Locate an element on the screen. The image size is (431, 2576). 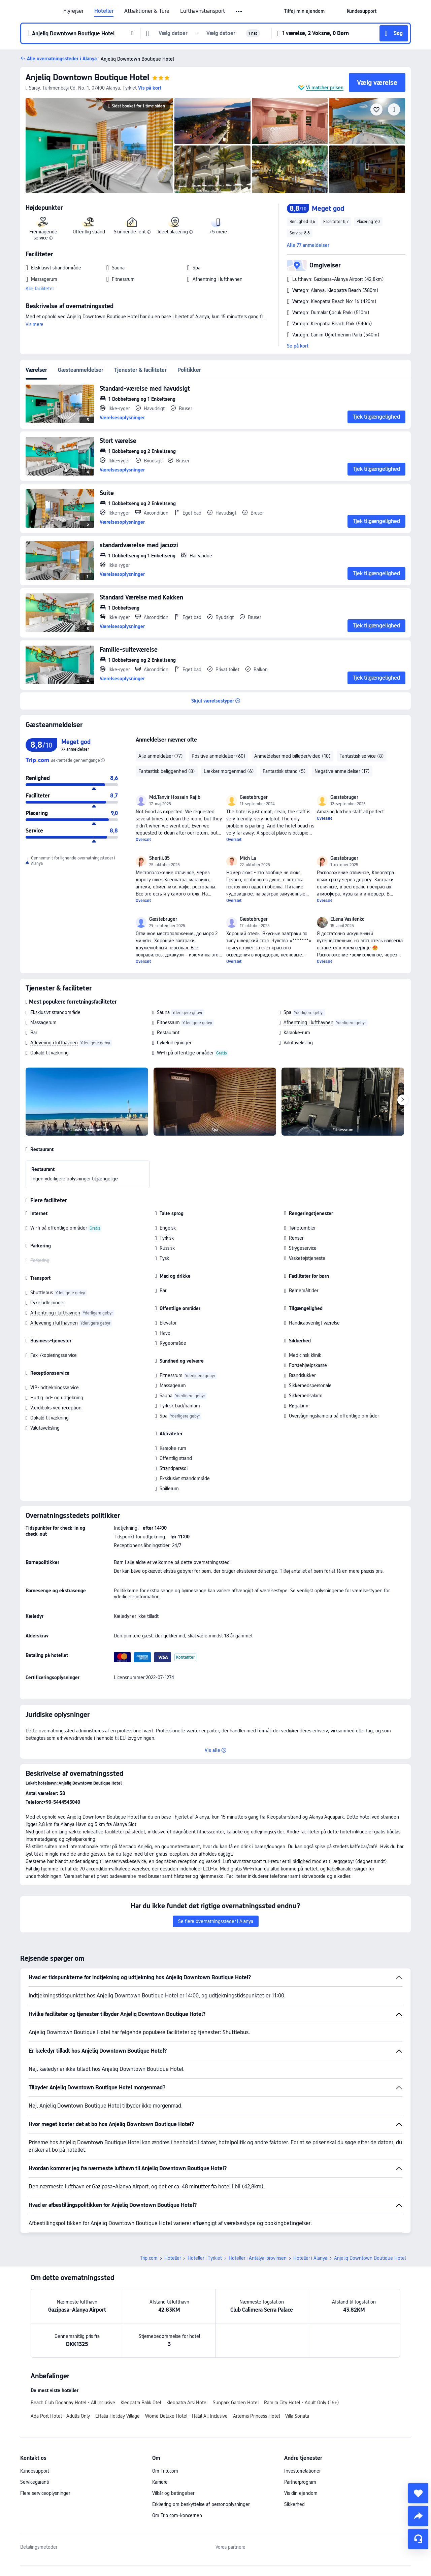
Kleopatra Arsi Hotel is located at coordinates (186, 2402).